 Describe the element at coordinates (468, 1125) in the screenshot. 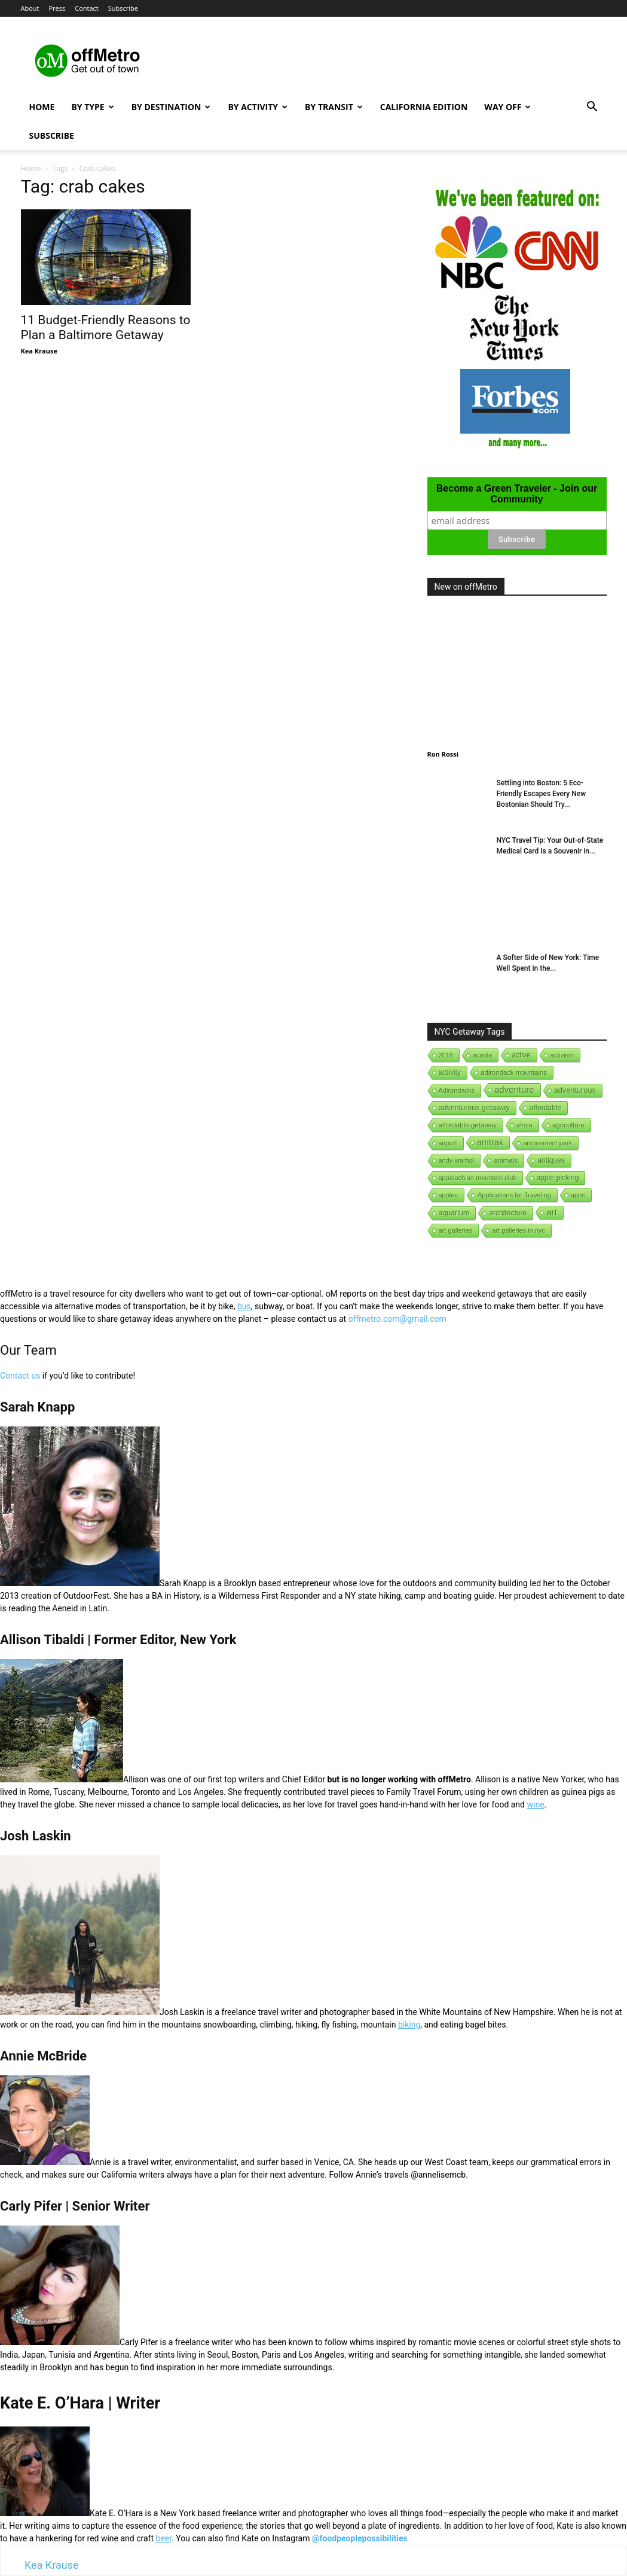

I see `affordable getaway [affordable getaway (3 items)]` at that location.